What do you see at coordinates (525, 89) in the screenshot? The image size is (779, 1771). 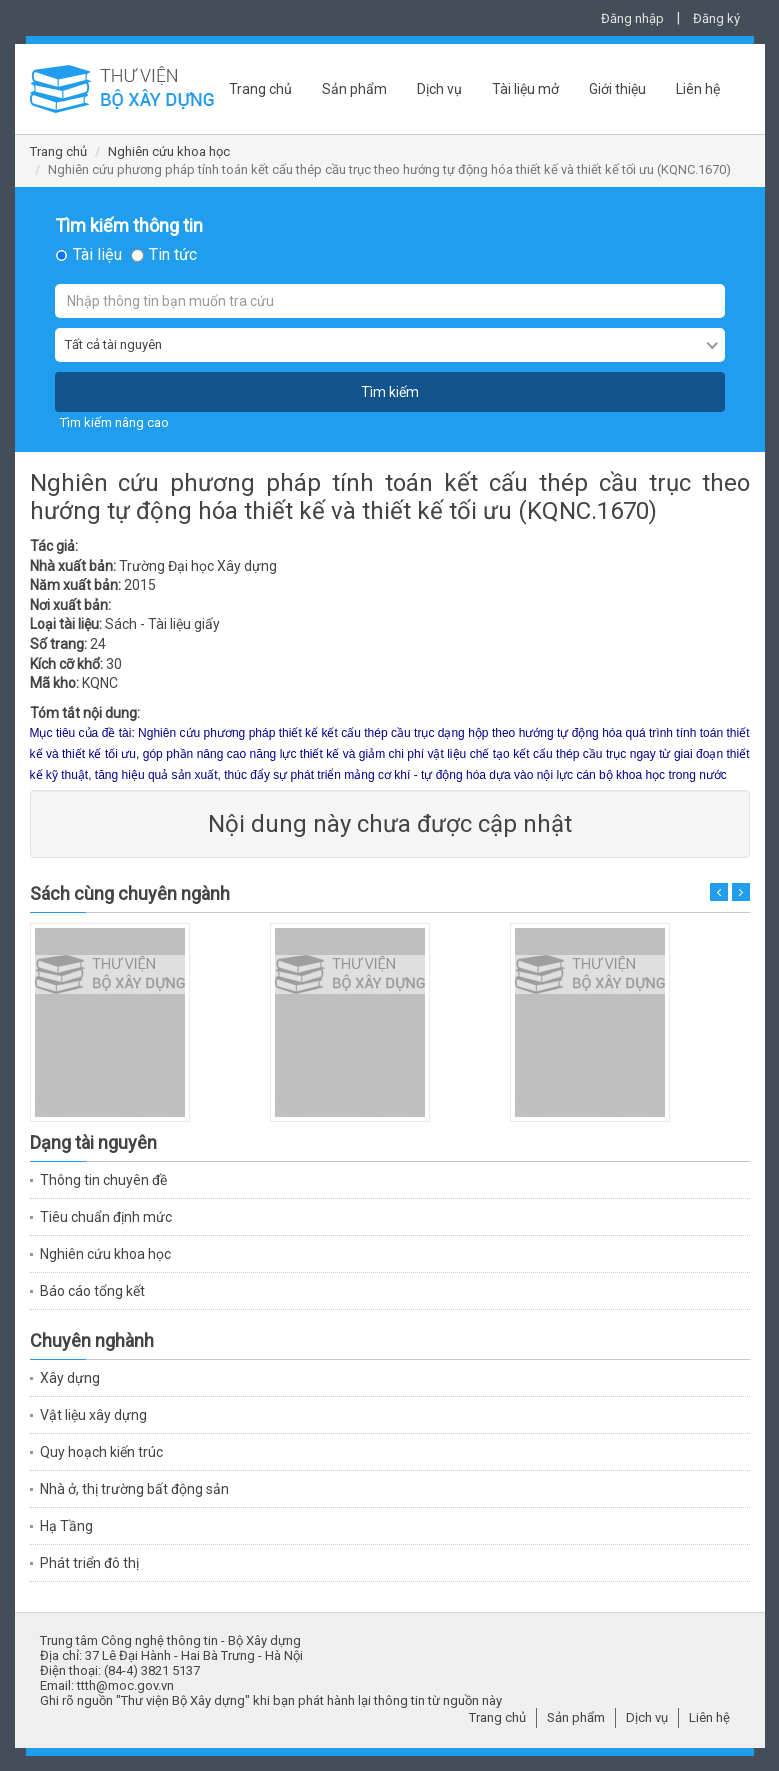 I see `Tài liệu mở` at bounding box center [525, 89].